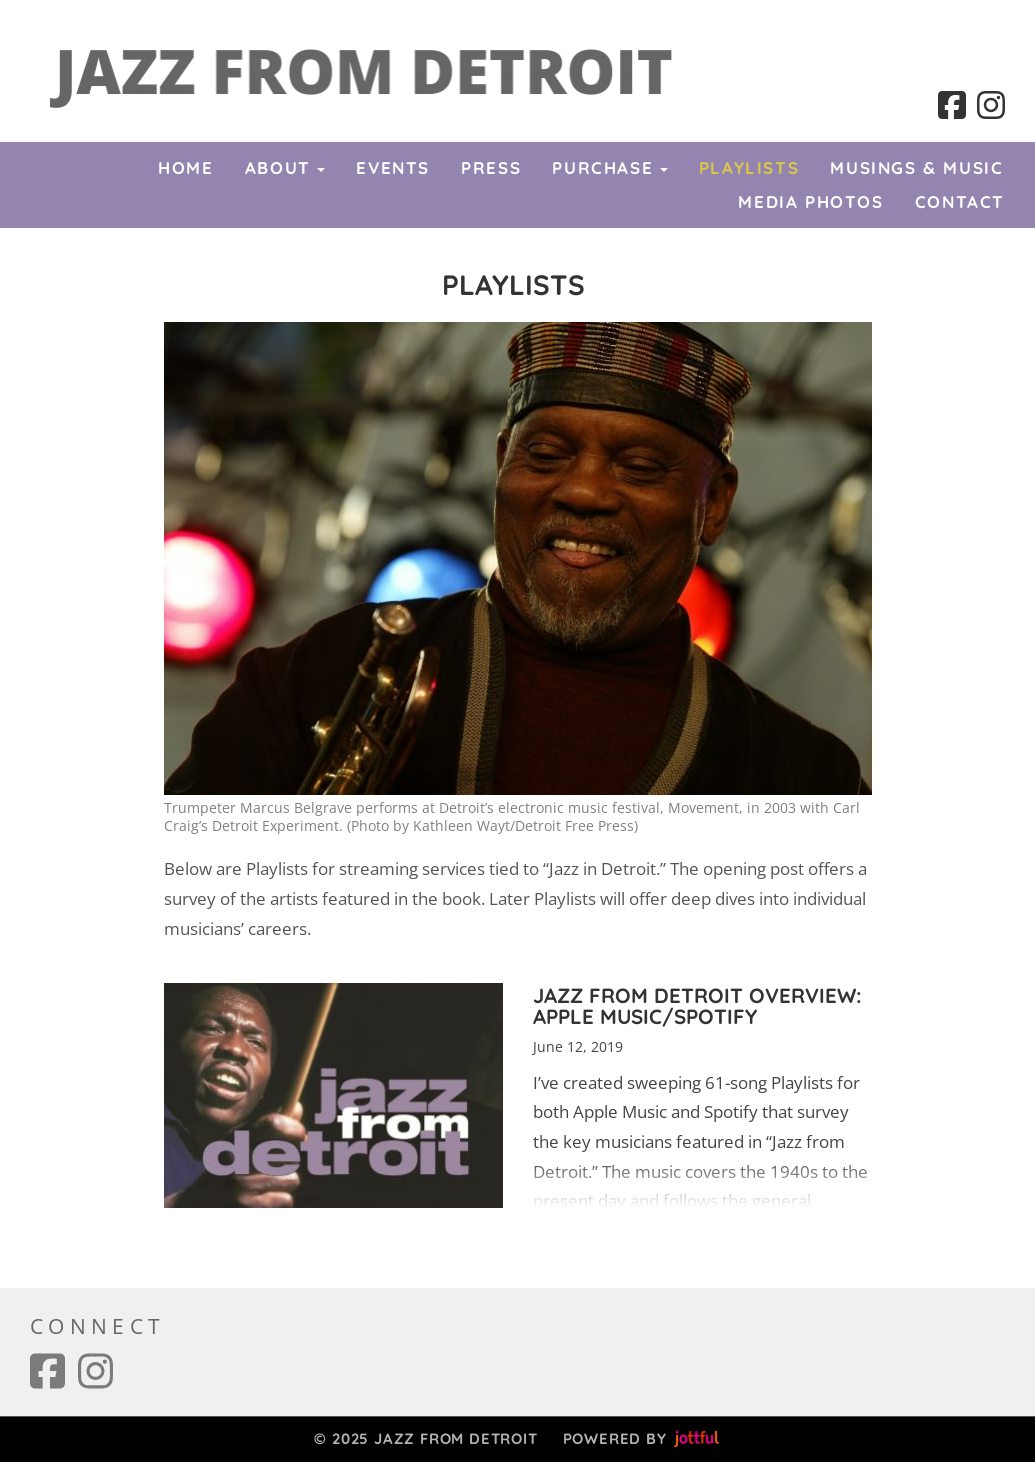 The height and width of the screenshot is (1462, 1035). Describe the element at coordinates (810, 201) in the screenshot. I see `Media Photos [menuitem]` at that location.